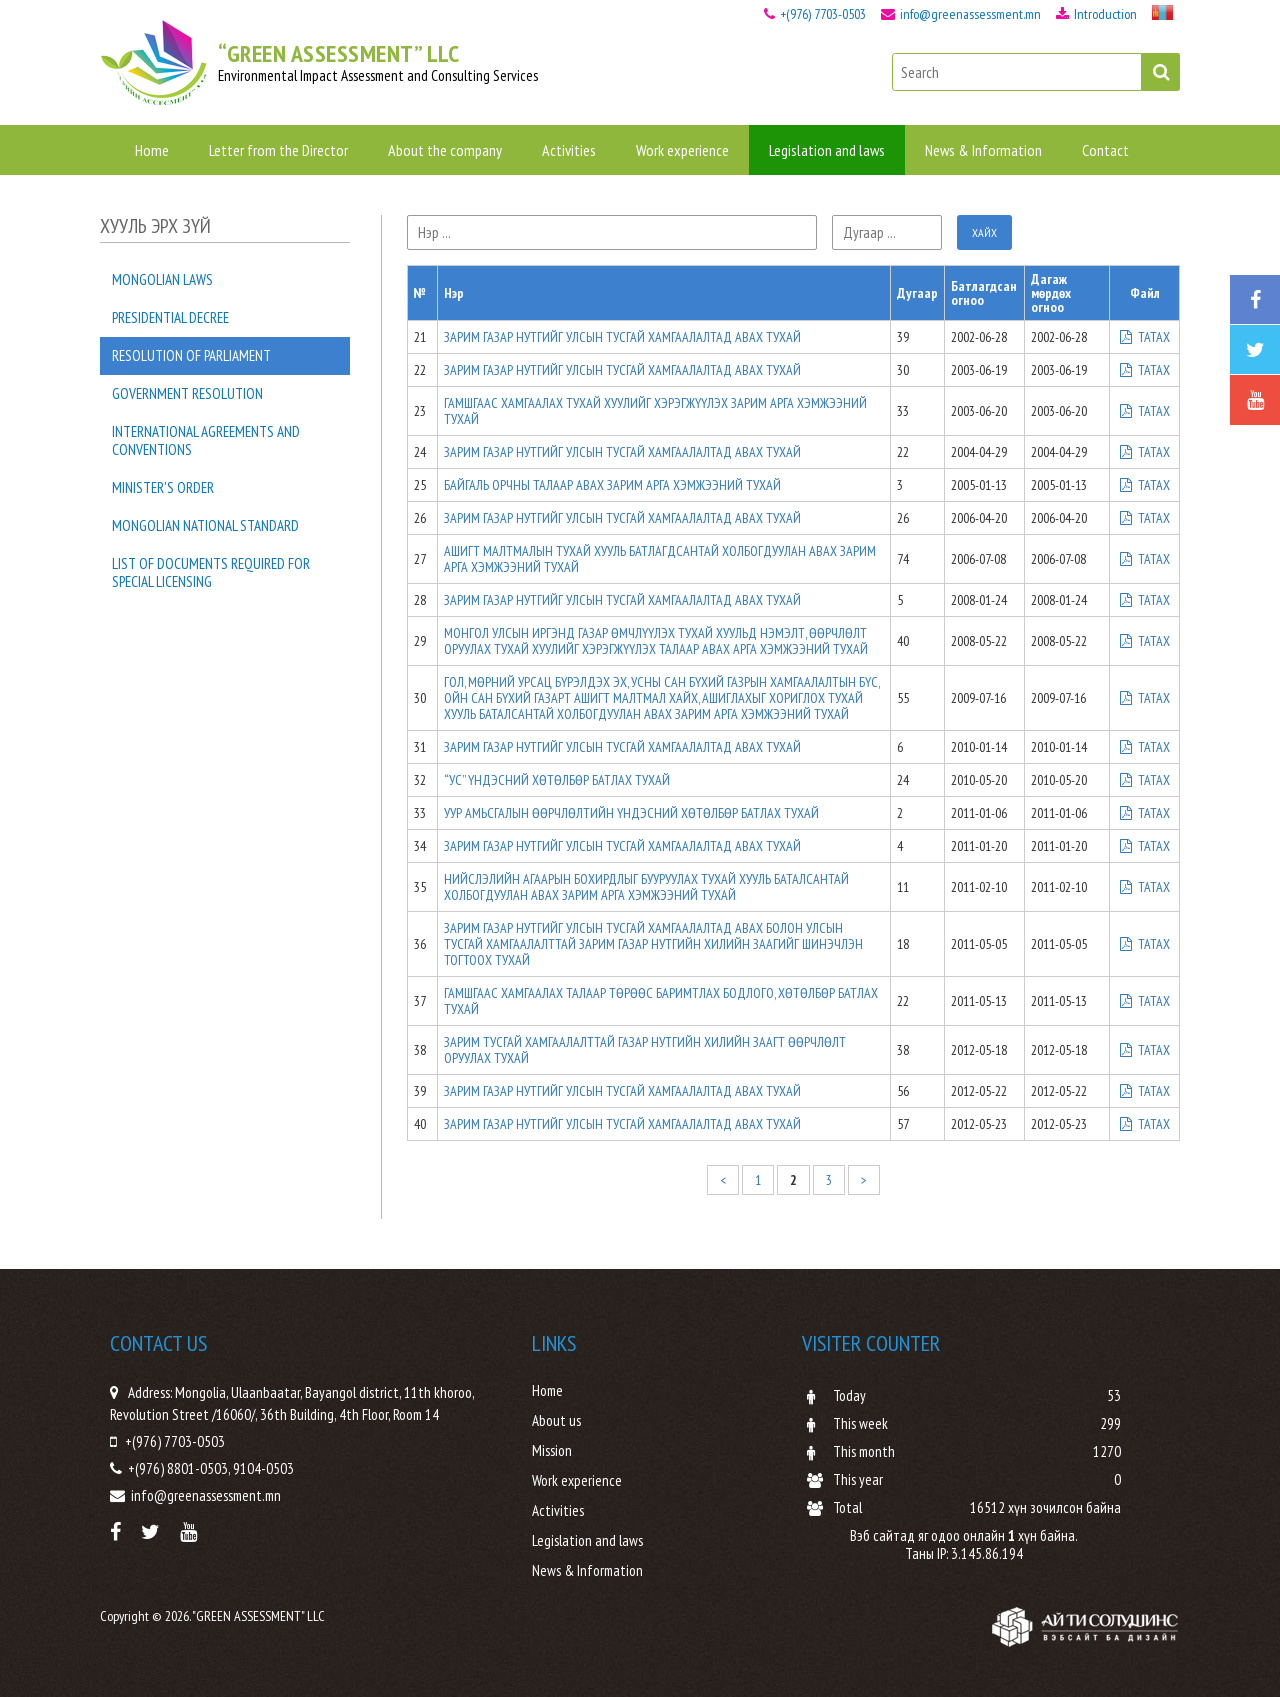  What do you see at coordinates (661, 1001) in the screenshot?
I see `ГАМШГААС ХАМГААЛАХ ТАЛААР ТӨРӨӨС БАРИМТЛАХ БОДЛОГО, ХӨТӨЛБӨР БАТЛАХ ТУХАЙ` at bounding box center [661, 1001].